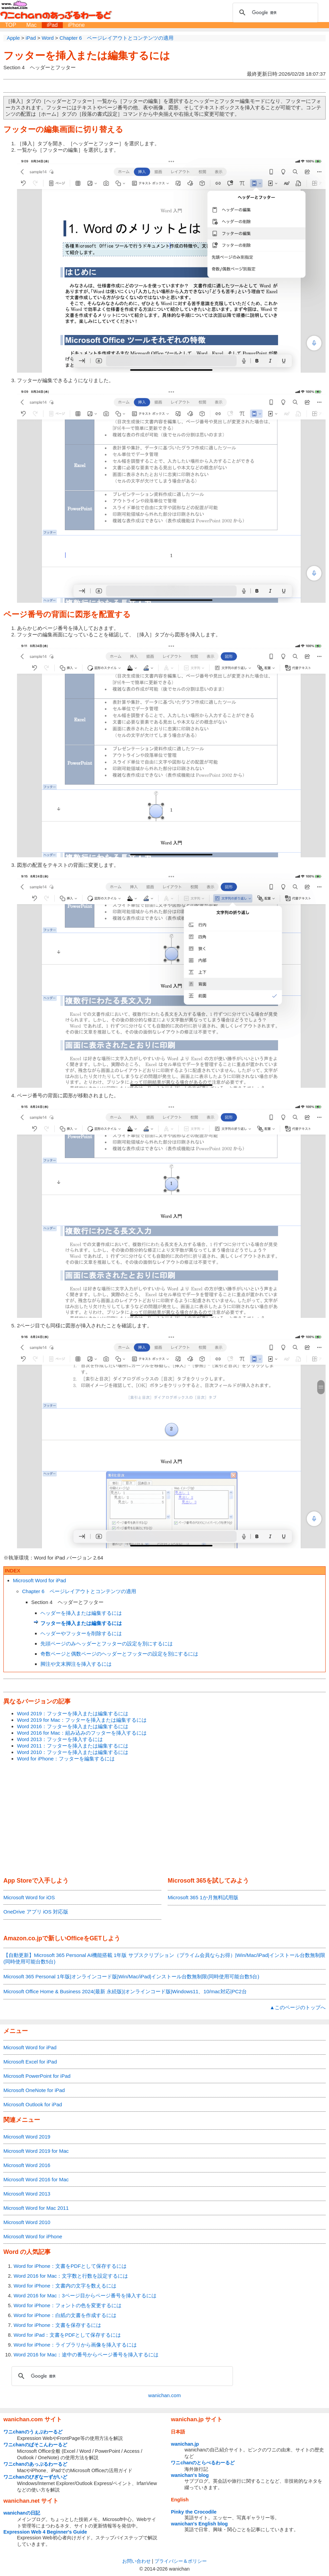  I want to click on 脚注や文末脚注を挿入するには, so click(76, 1664).